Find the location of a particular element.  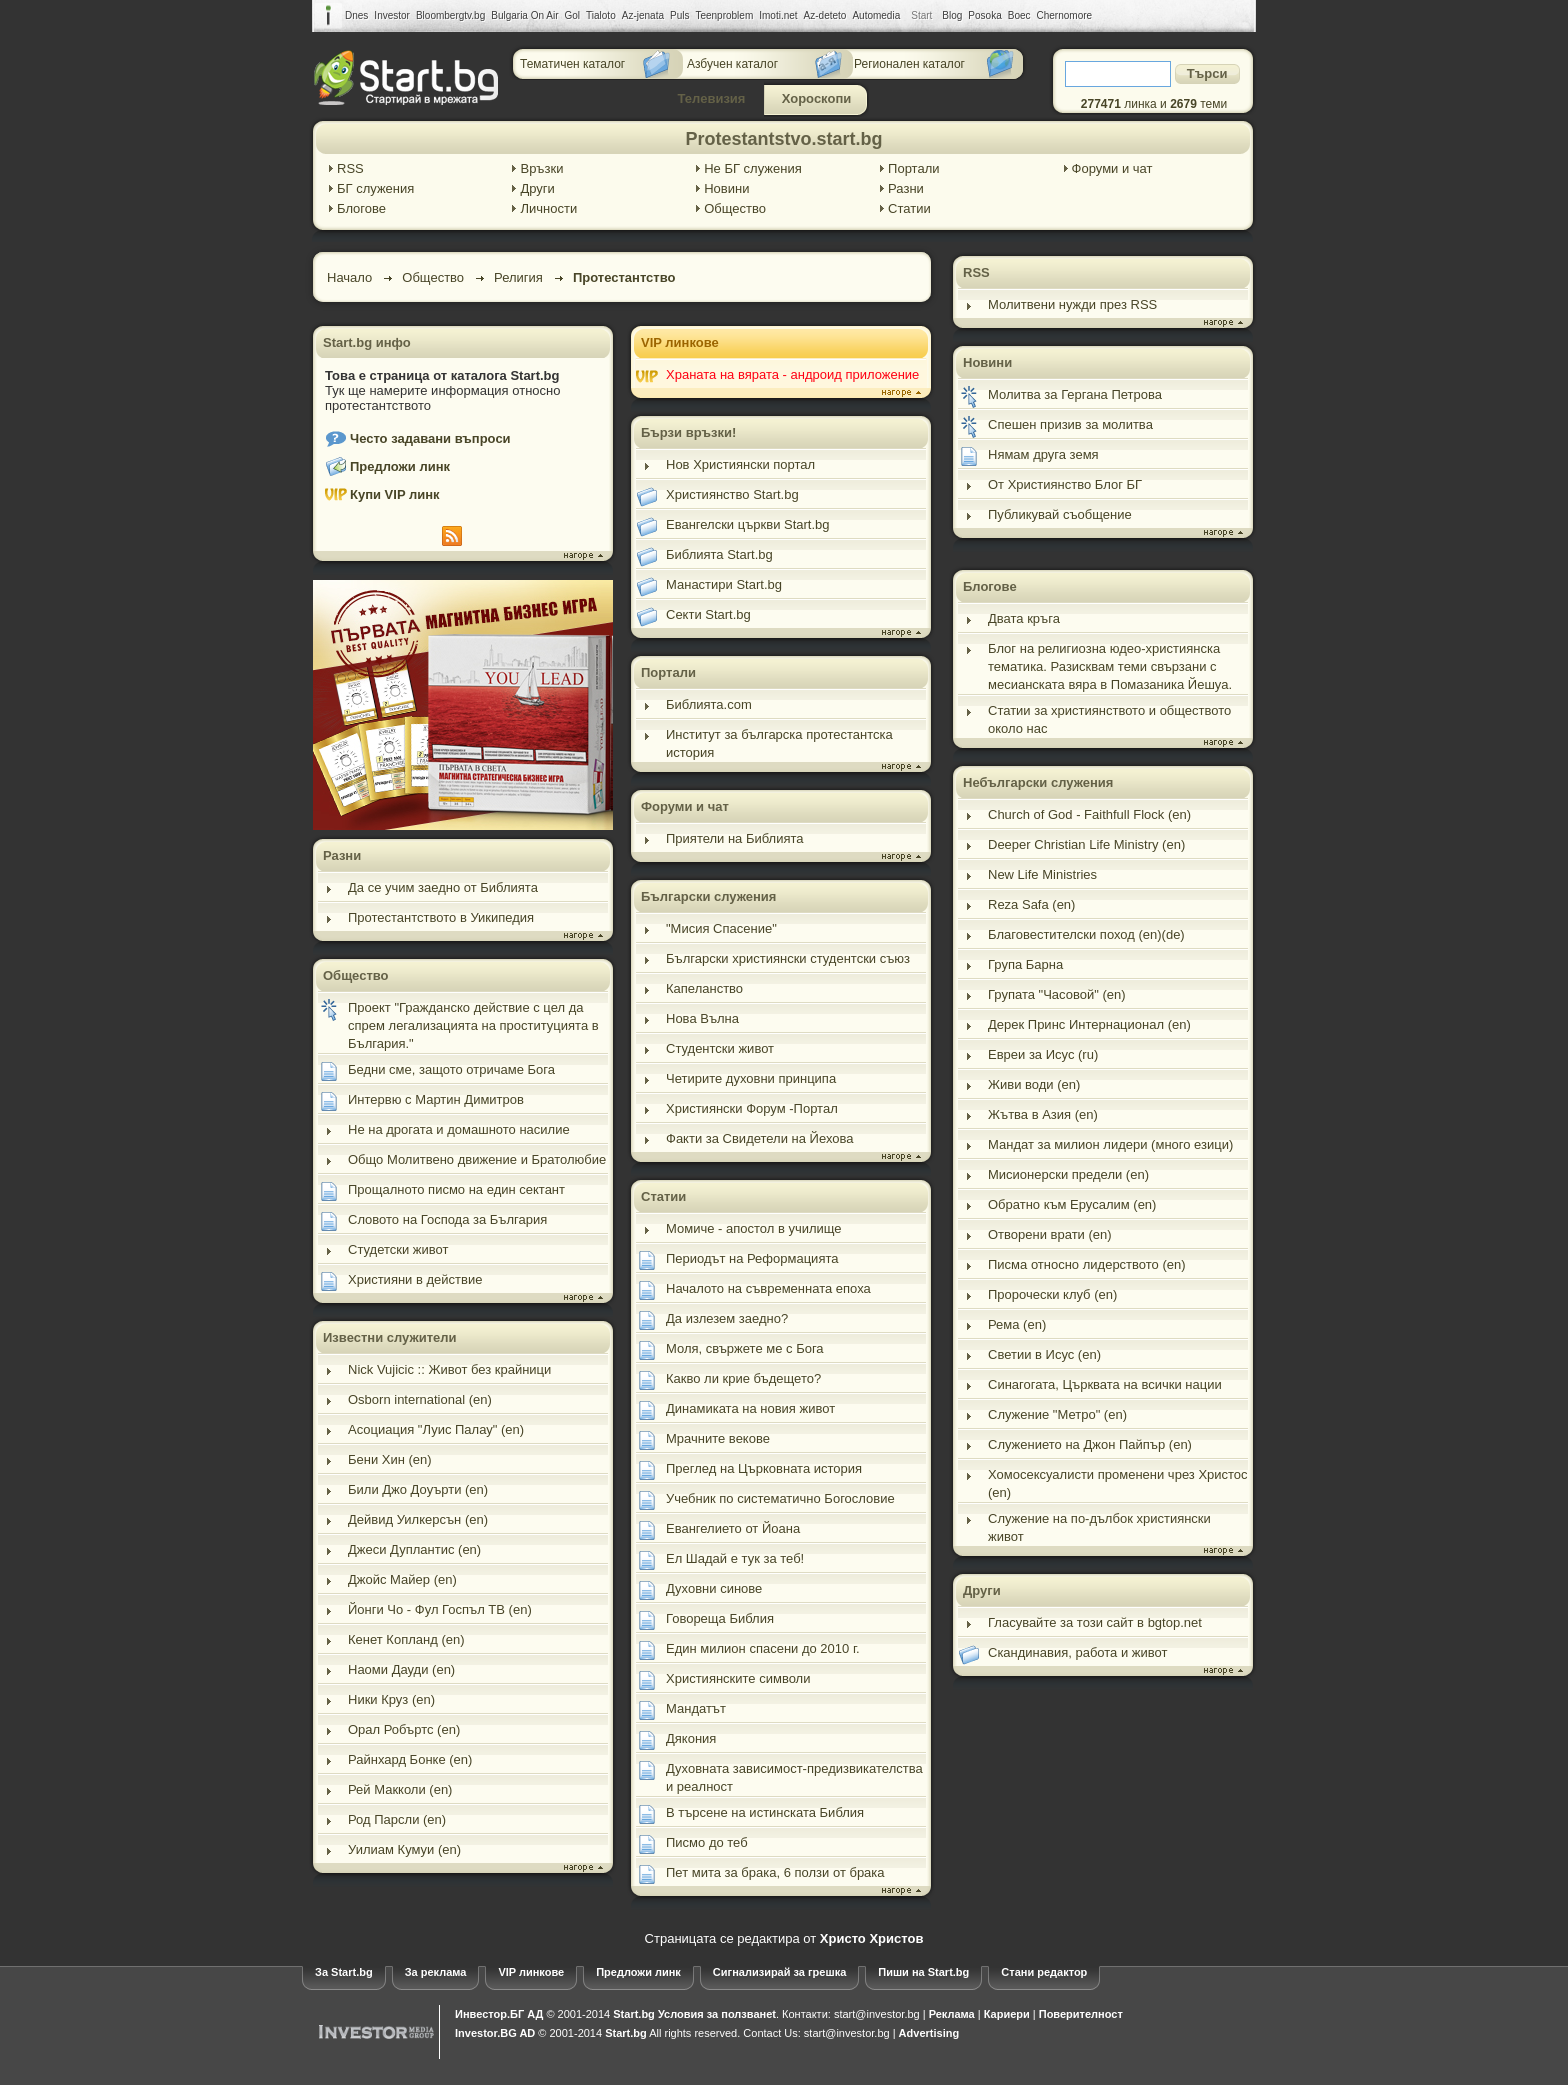

Форуми и чат is located at coordinates (1112, 168).